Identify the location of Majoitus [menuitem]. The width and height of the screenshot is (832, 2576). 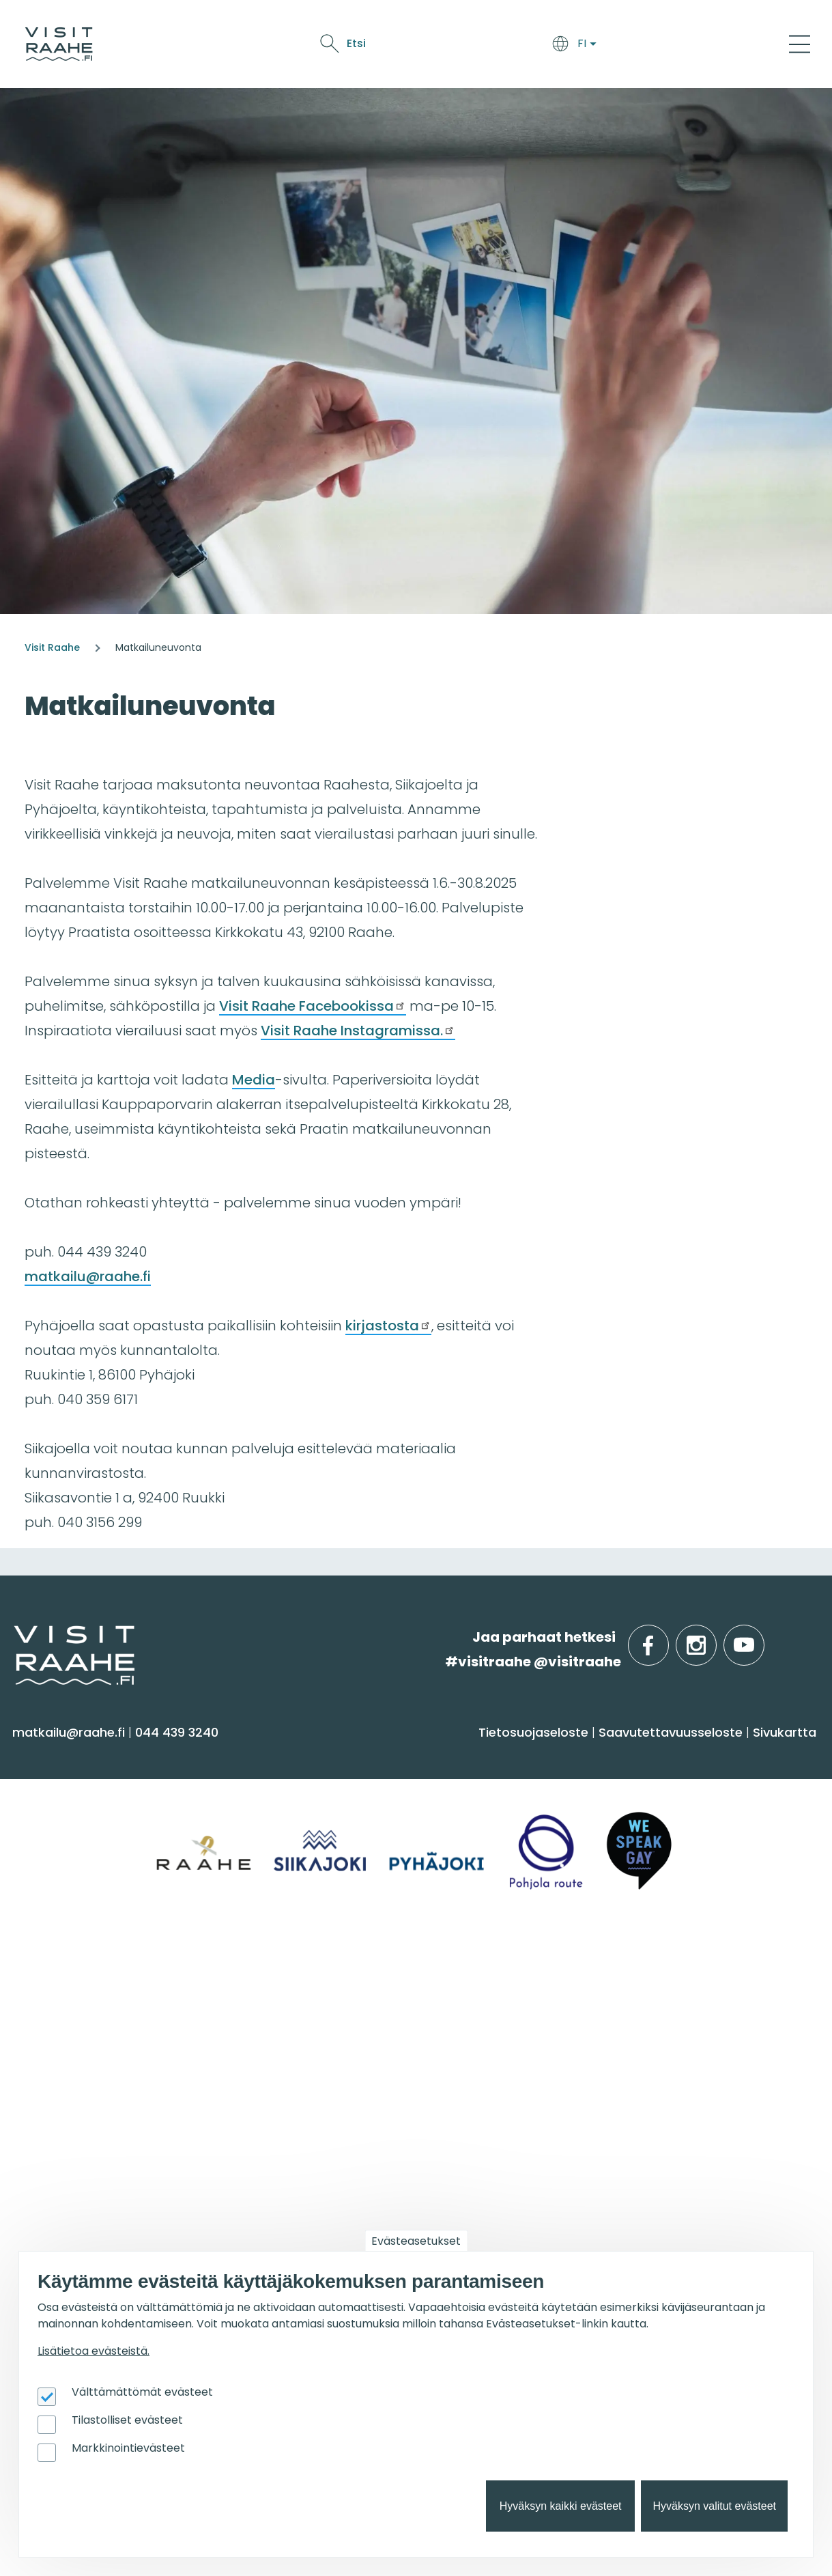
(248, 1790).